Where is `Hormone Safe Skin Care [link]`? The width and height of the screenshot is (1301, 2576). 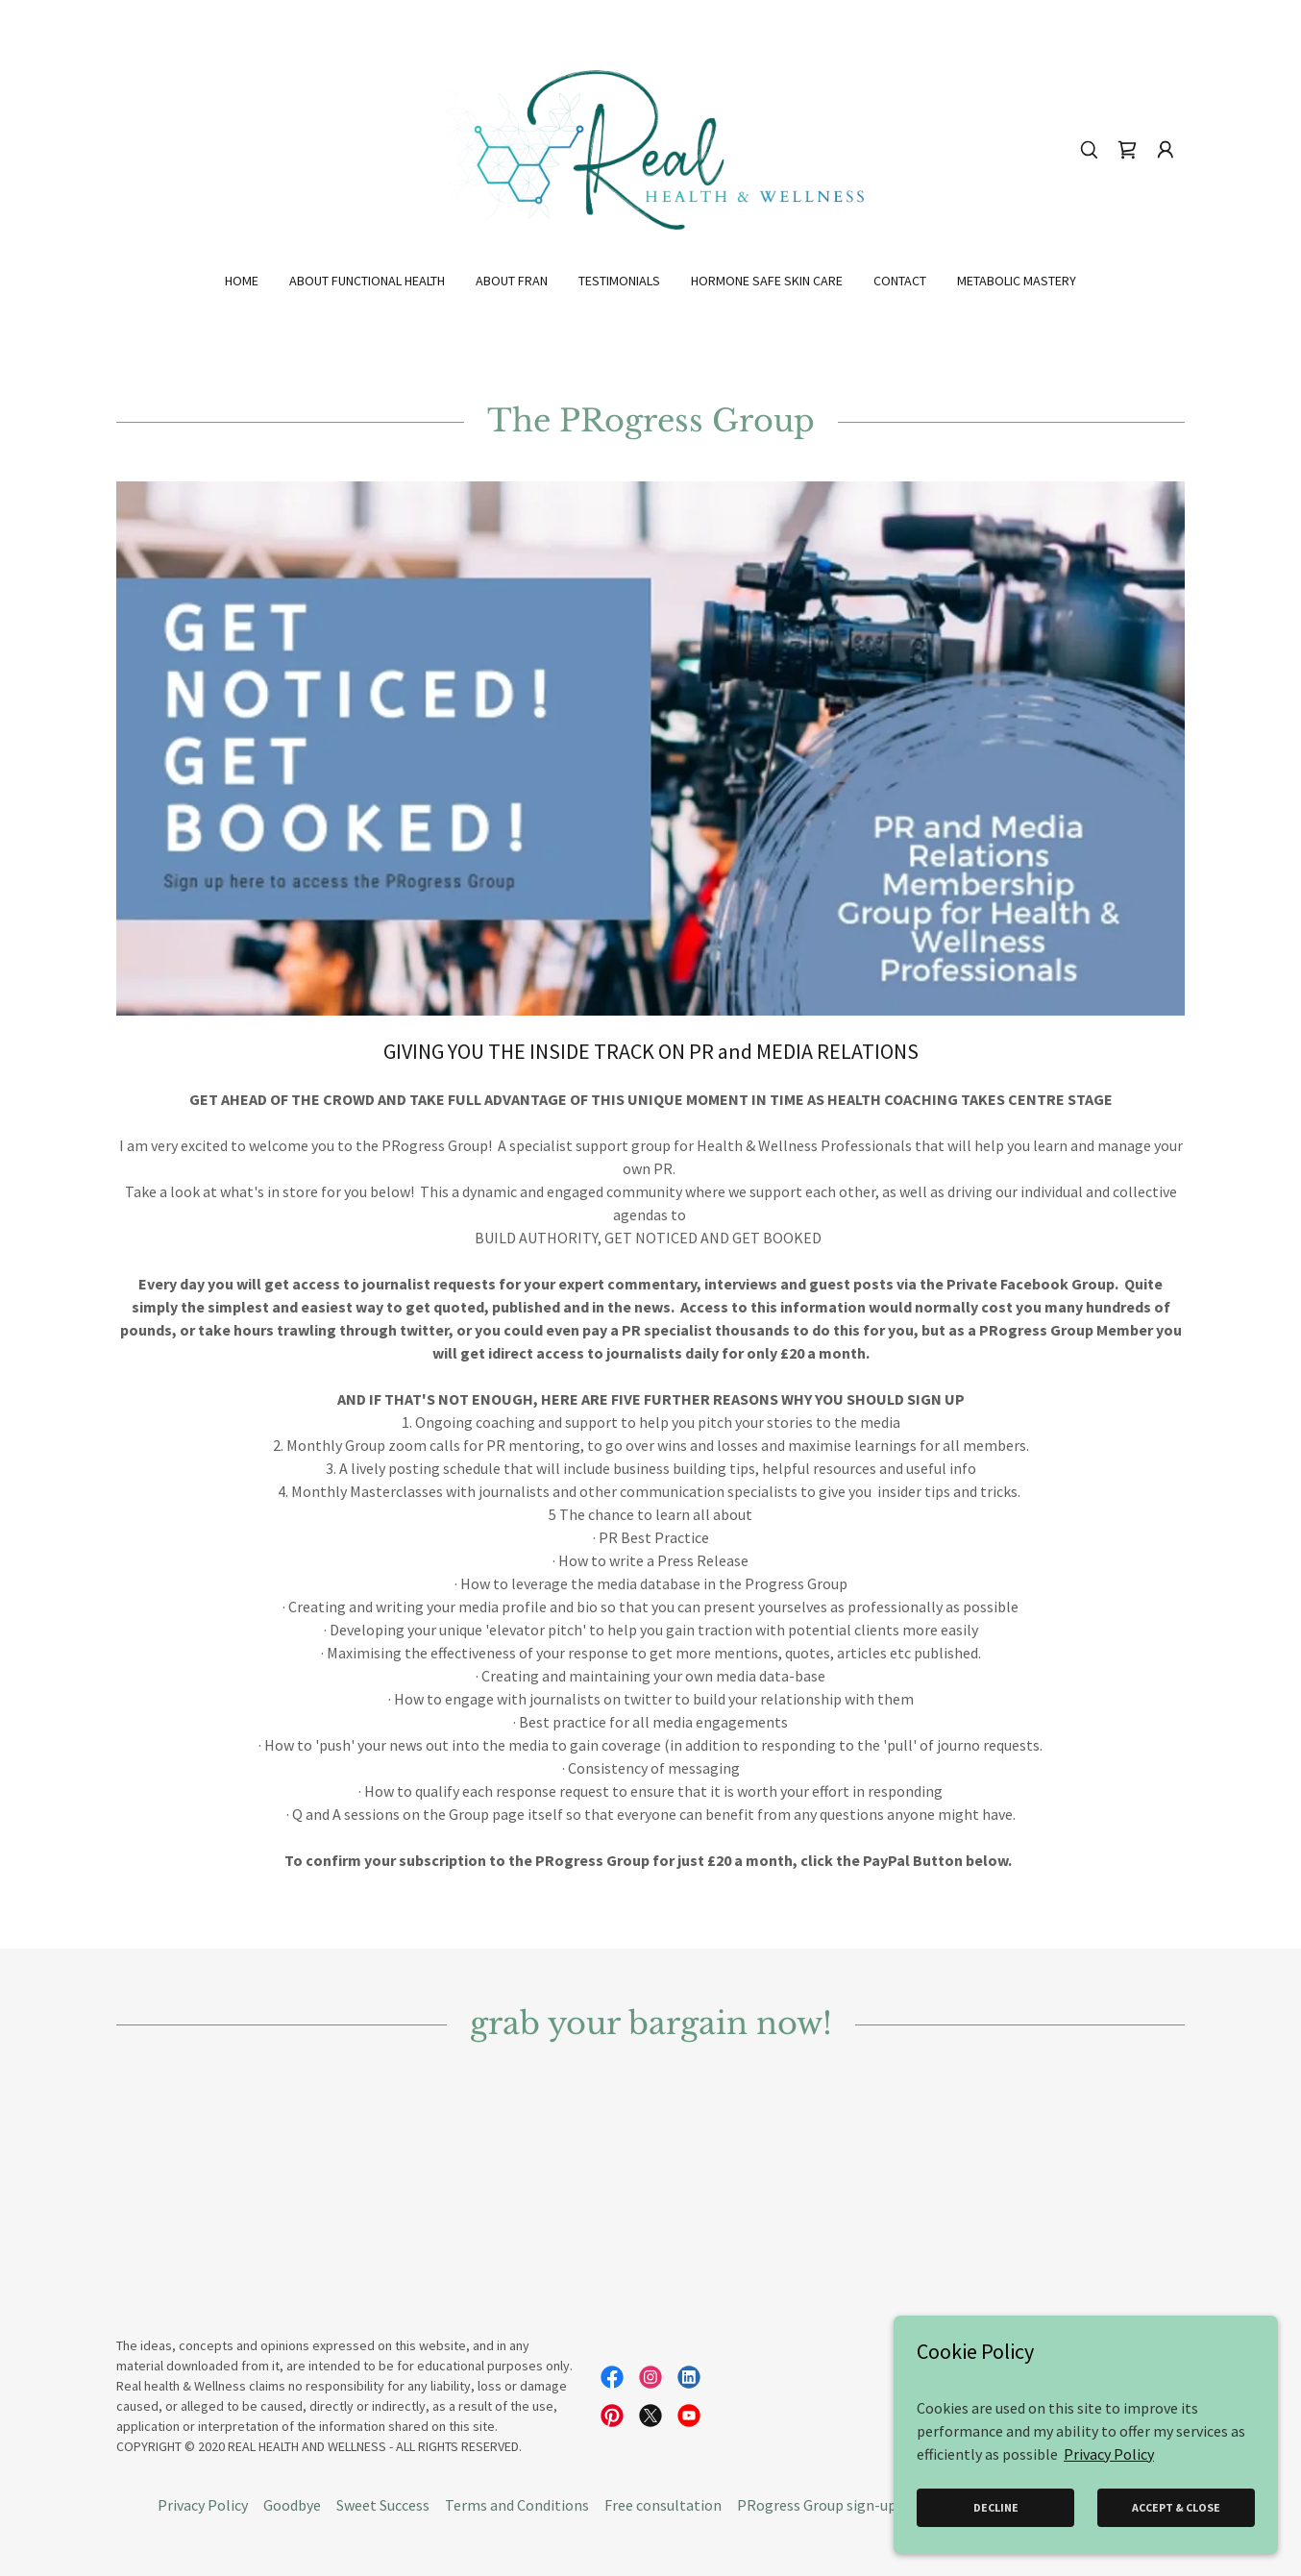 Hormone Safe Skin Care [link] is located at coordinates (767, 280).